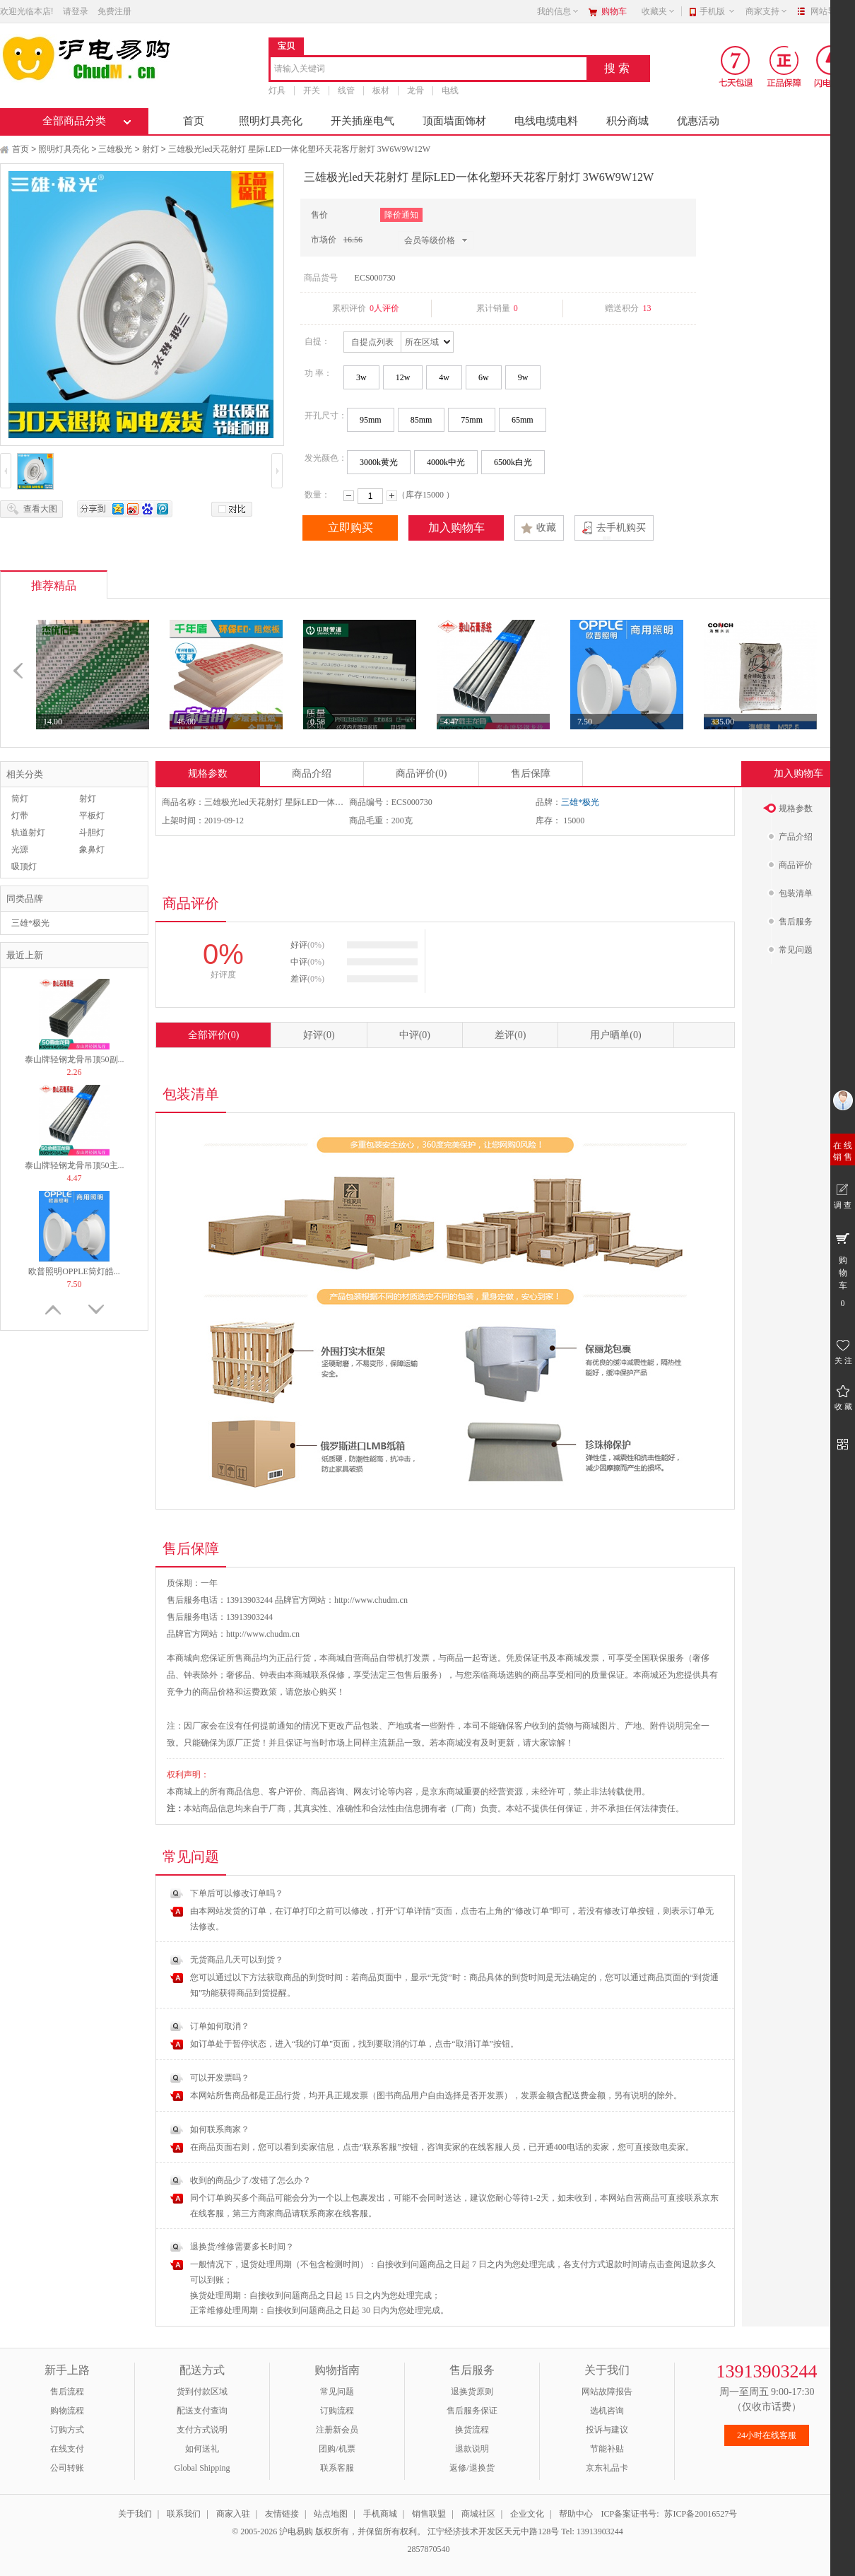 The width and height of the screenshot is (855, 2576). What do you see at coordinates (193, 121) in the screenshot?
I see `首页` at bounding box center [193, 121].